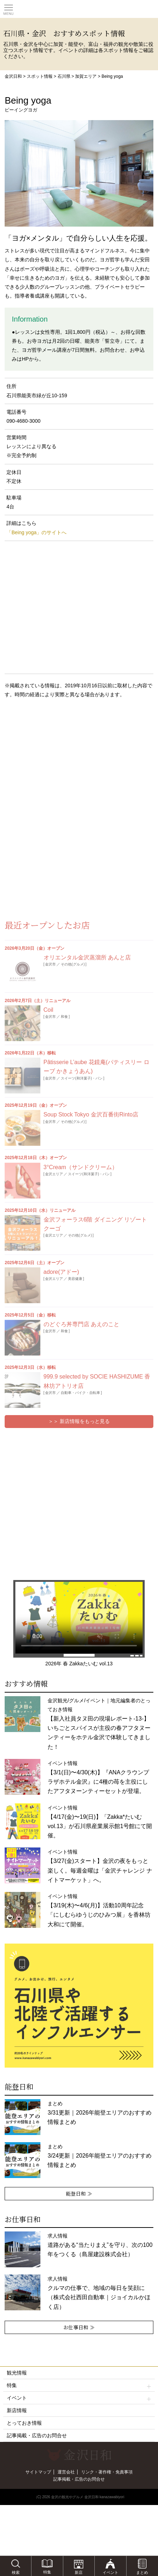 This screenshot has width=158, height=2576. I want to click on 金沢日和, so click(13, 76).